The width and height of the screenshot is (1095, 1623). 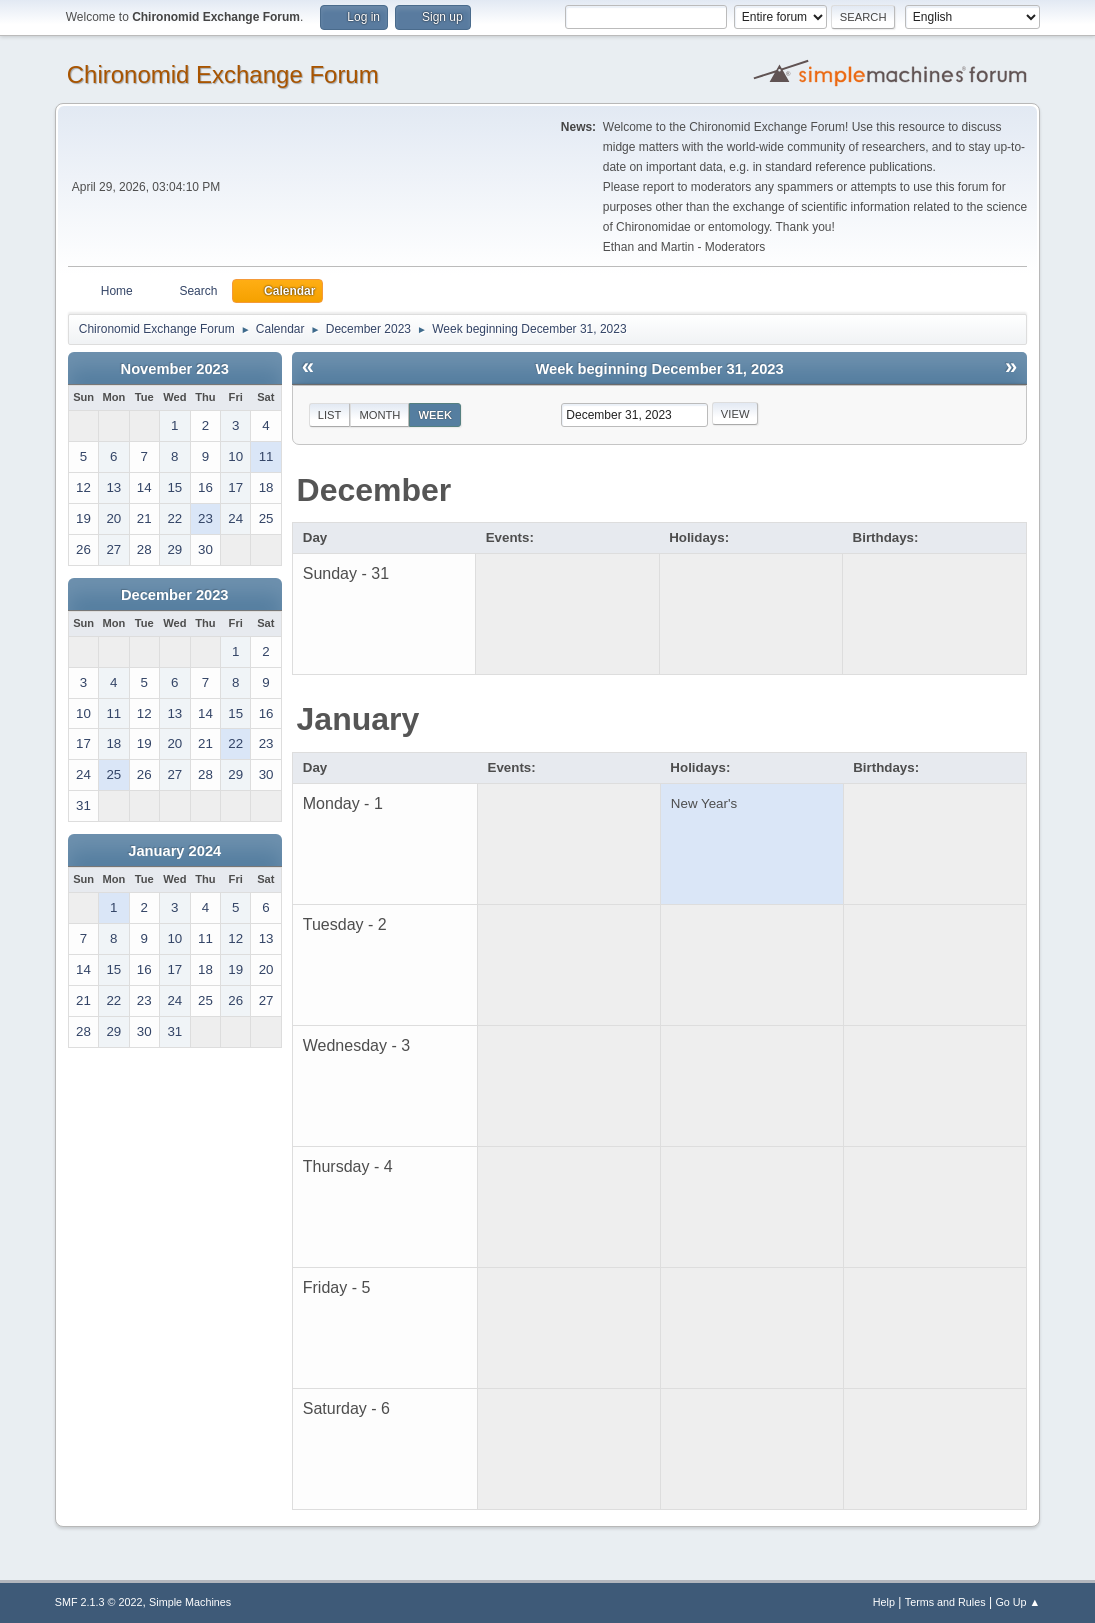 What do you see at coordinates (945, 1602) in the screenshot?
I see `Terms and Rules` at bounding box center [945, 1602].